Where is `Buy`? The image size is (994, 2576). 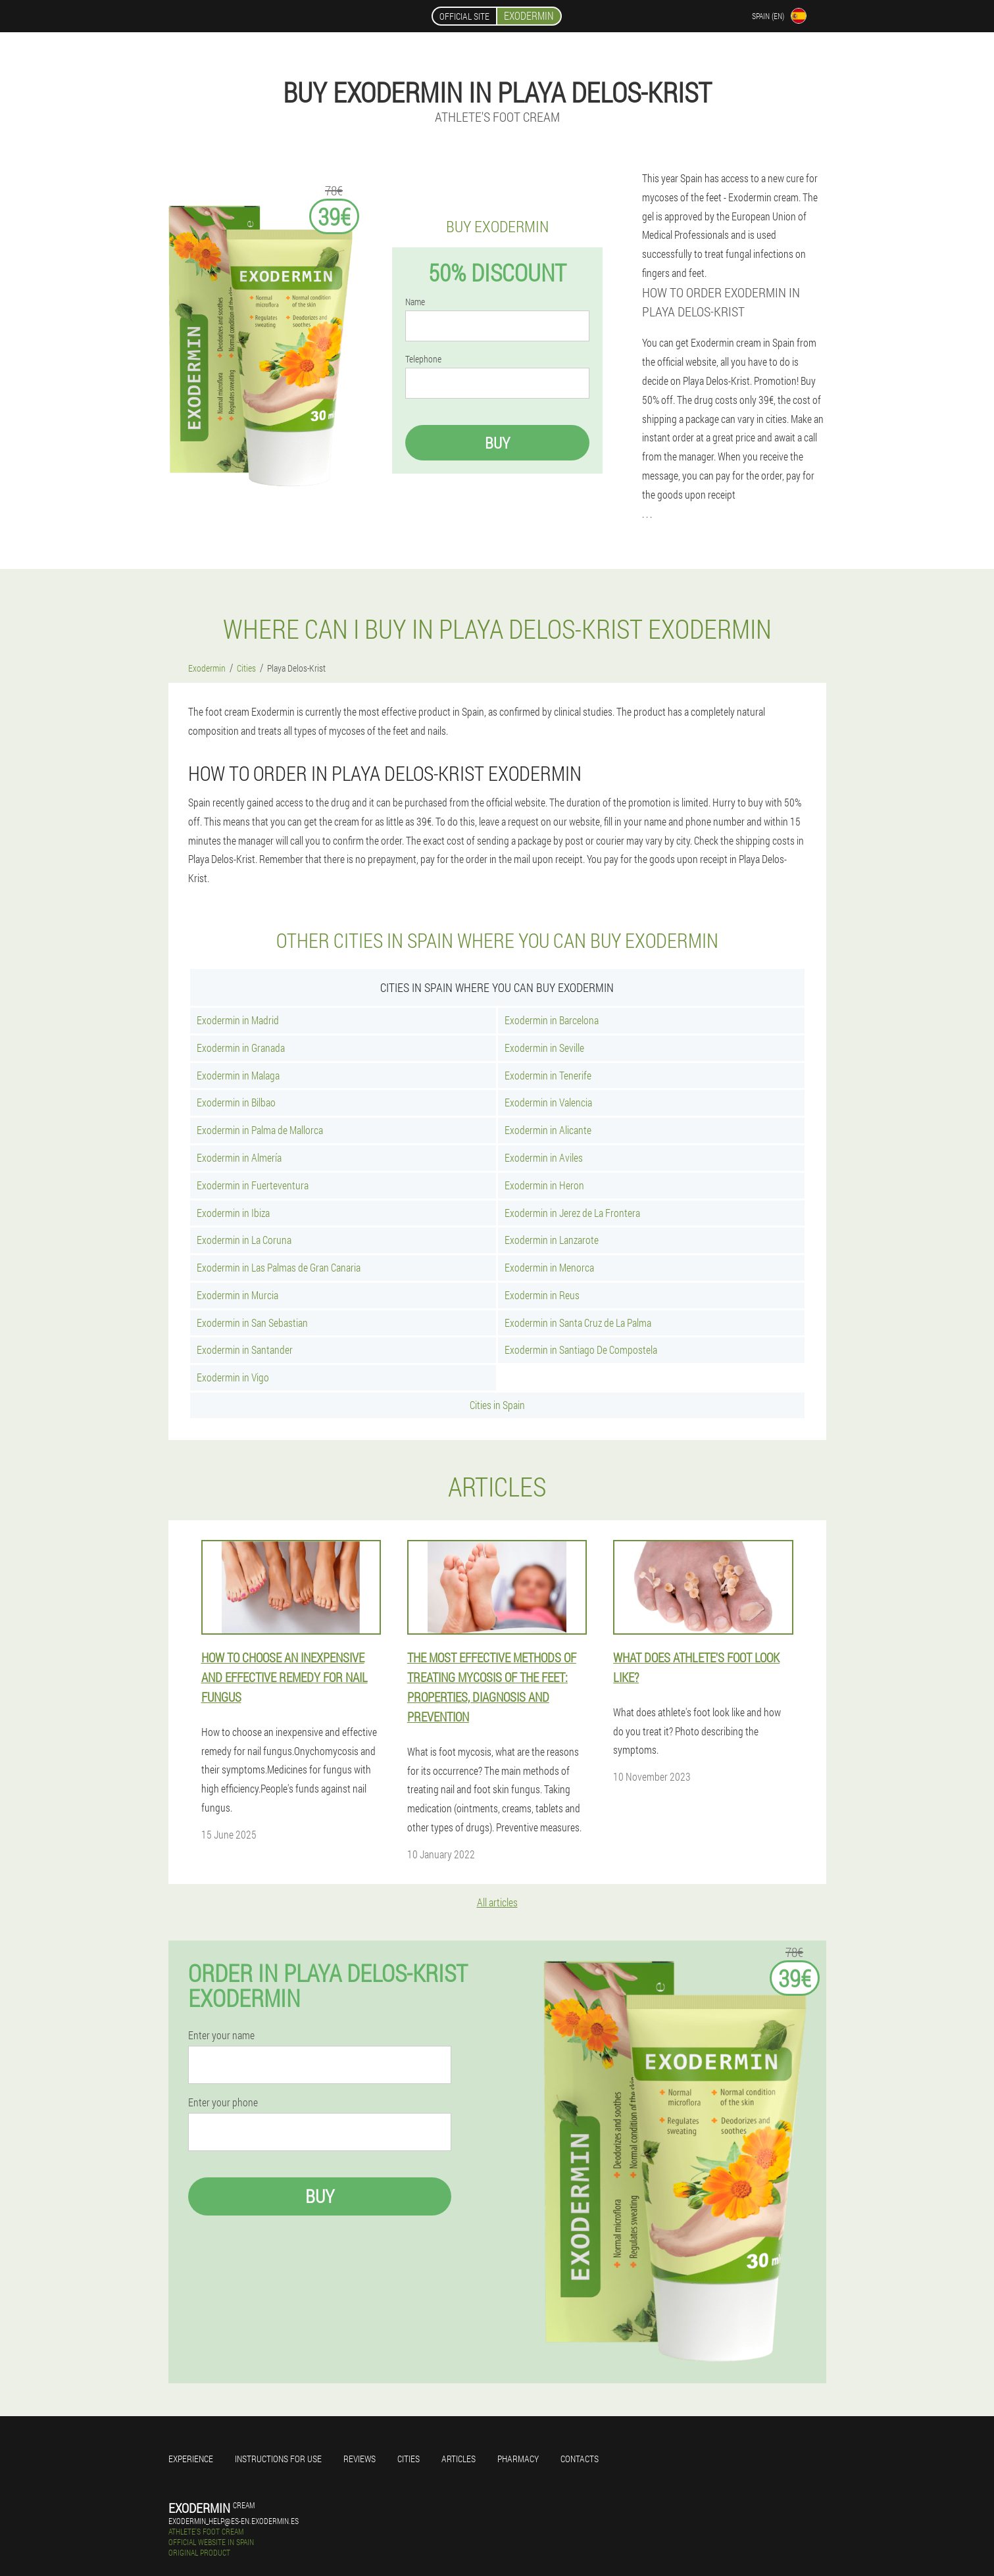
Buy is located at coordinates (497, 442).